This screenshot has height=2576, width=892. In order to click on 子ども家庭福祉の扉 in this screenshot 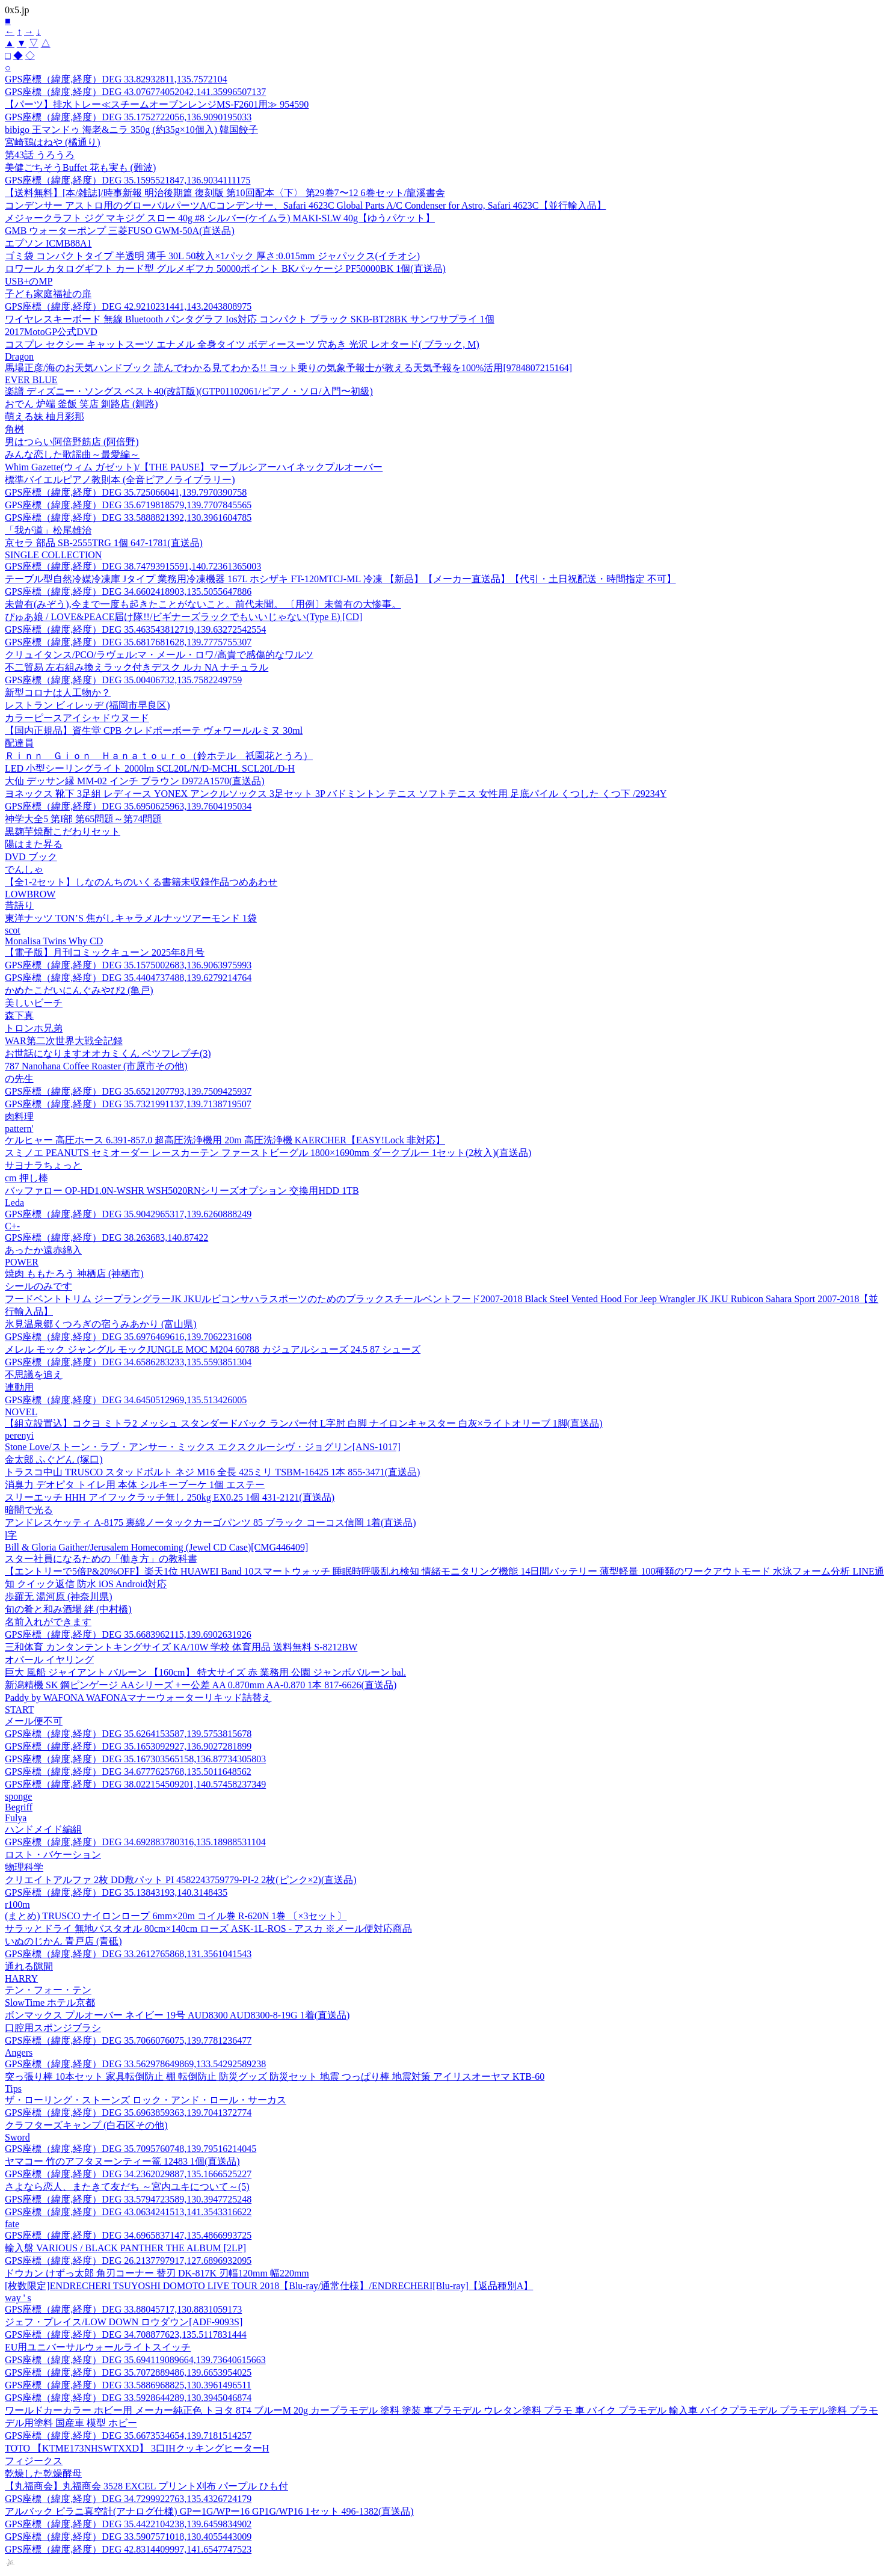, I will do `click(48, 294)`.